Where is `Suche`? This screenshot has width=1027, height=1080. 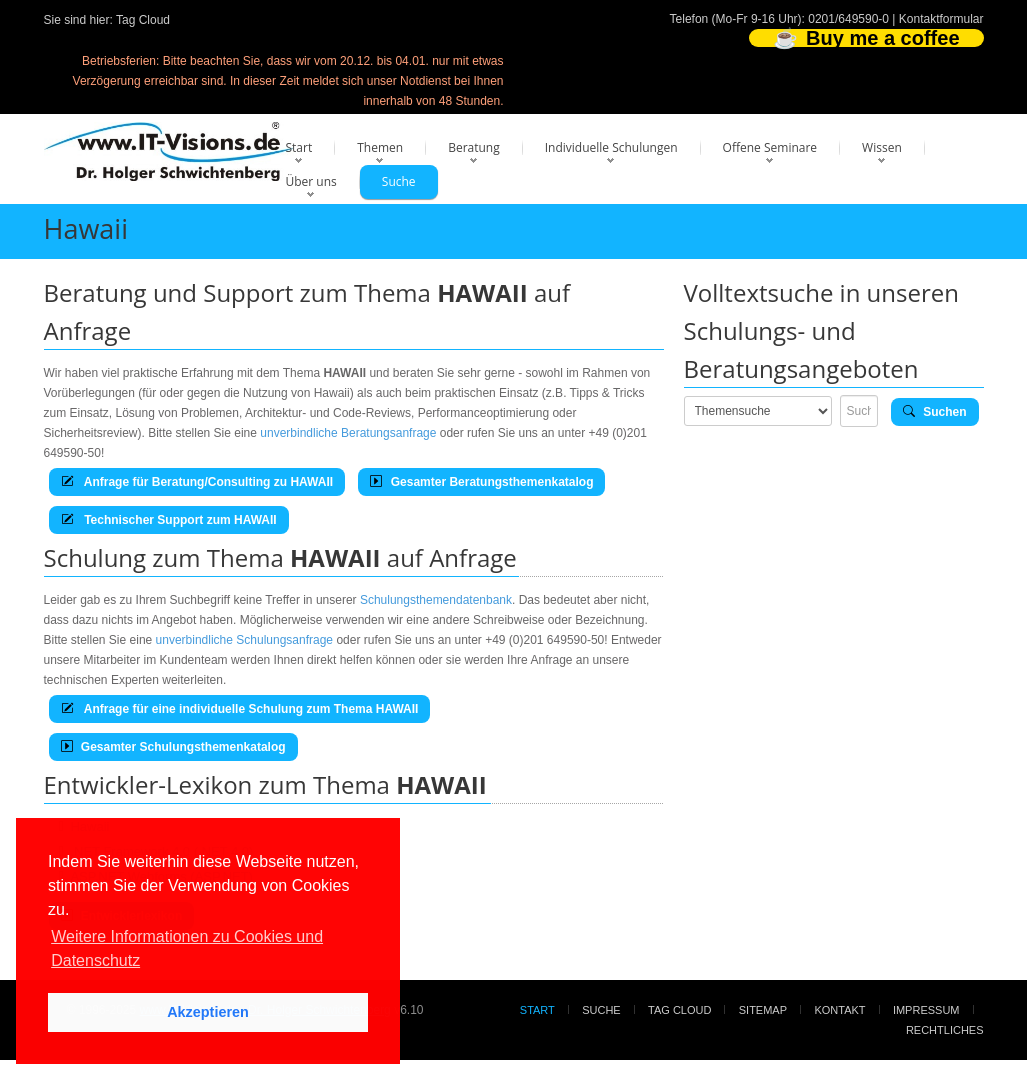 Suche is located at coordinates (399, 181).